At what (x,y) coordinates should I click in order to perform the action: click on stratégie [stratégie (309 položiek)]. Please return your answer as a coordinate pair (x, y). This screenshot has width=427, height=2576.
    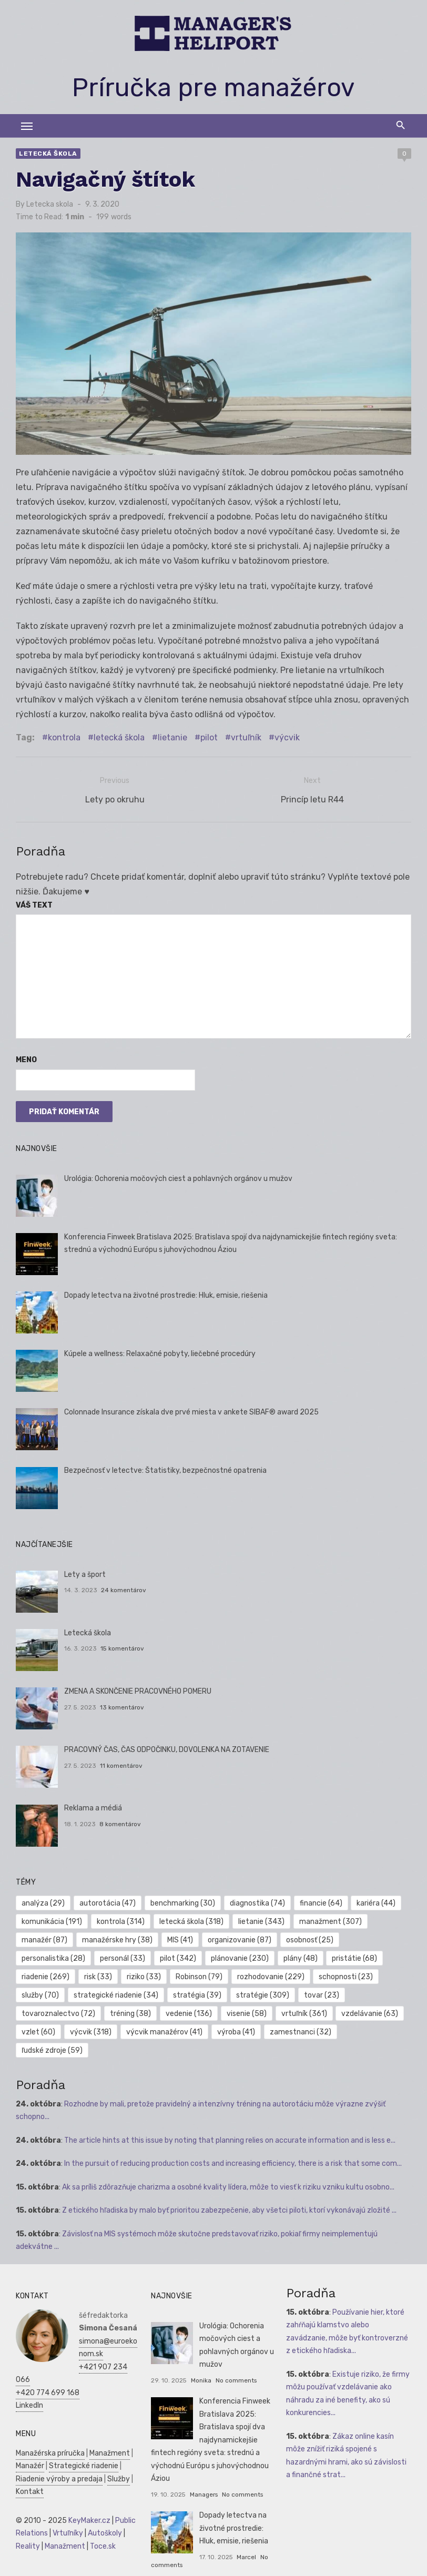
    Looking at the image, I should click on (260, 1993).